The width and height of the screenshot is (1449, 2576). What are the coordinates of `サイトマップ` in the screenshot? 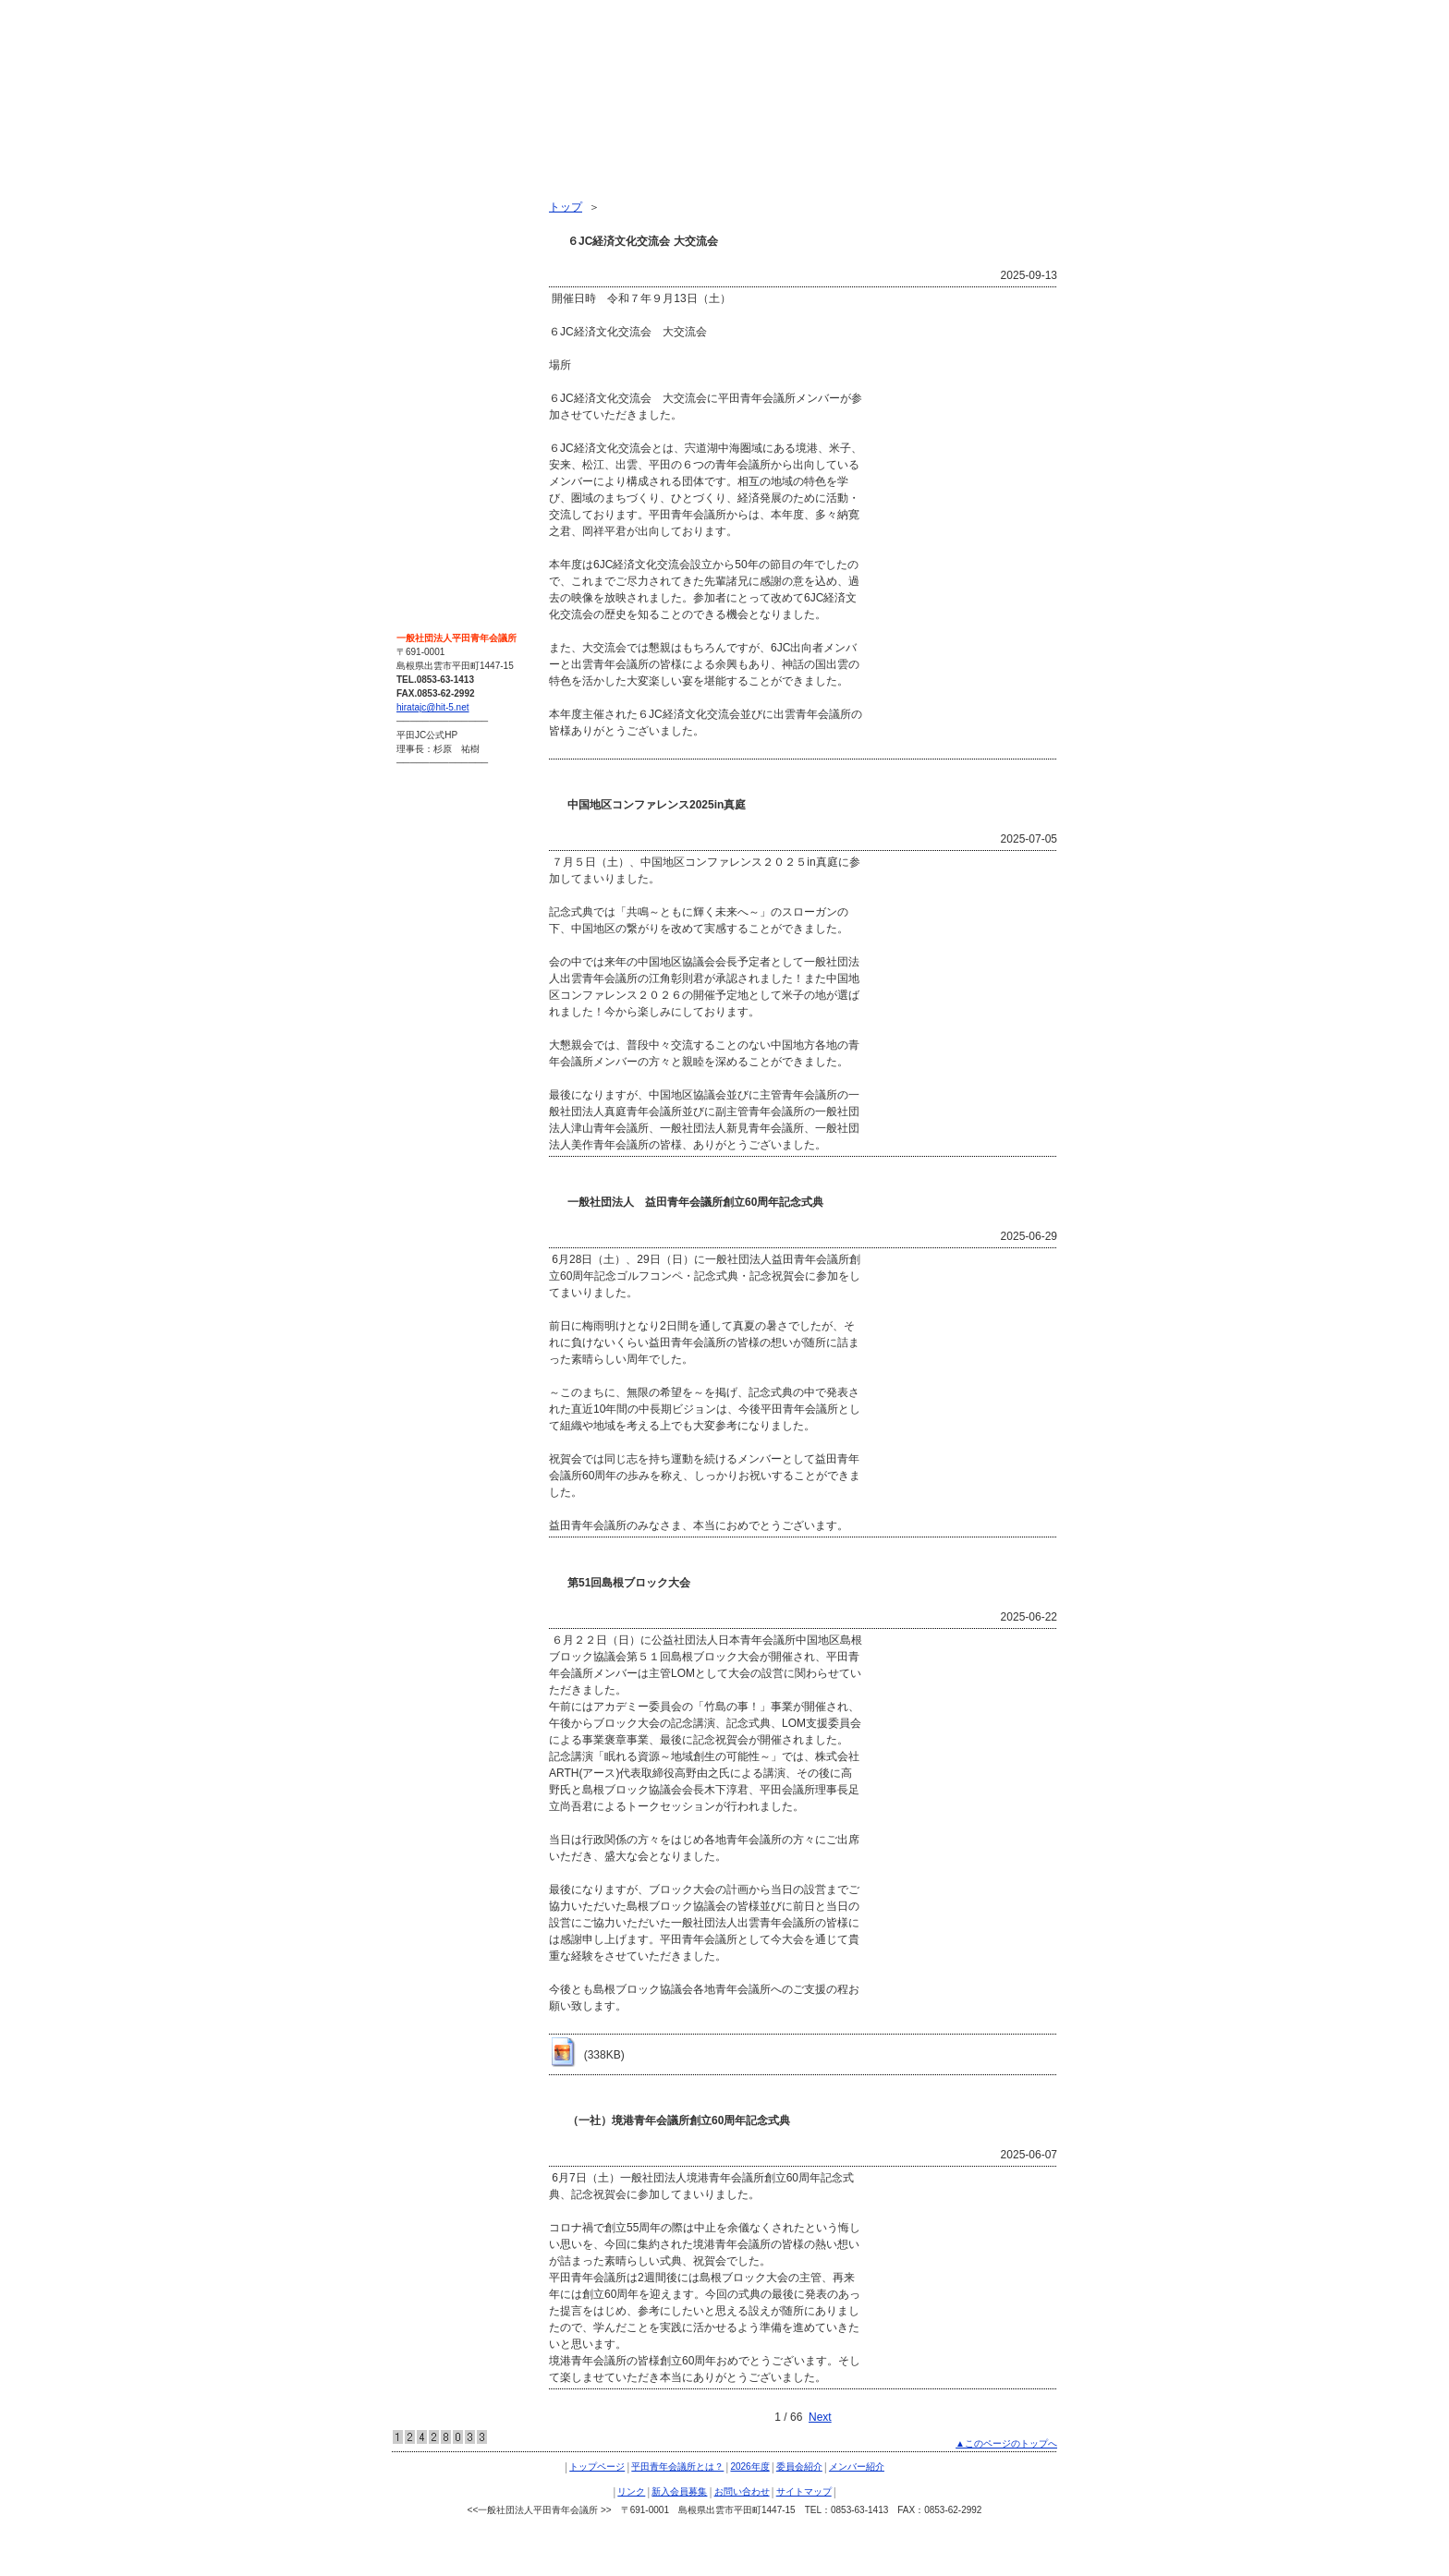 It's located at (436, 462).